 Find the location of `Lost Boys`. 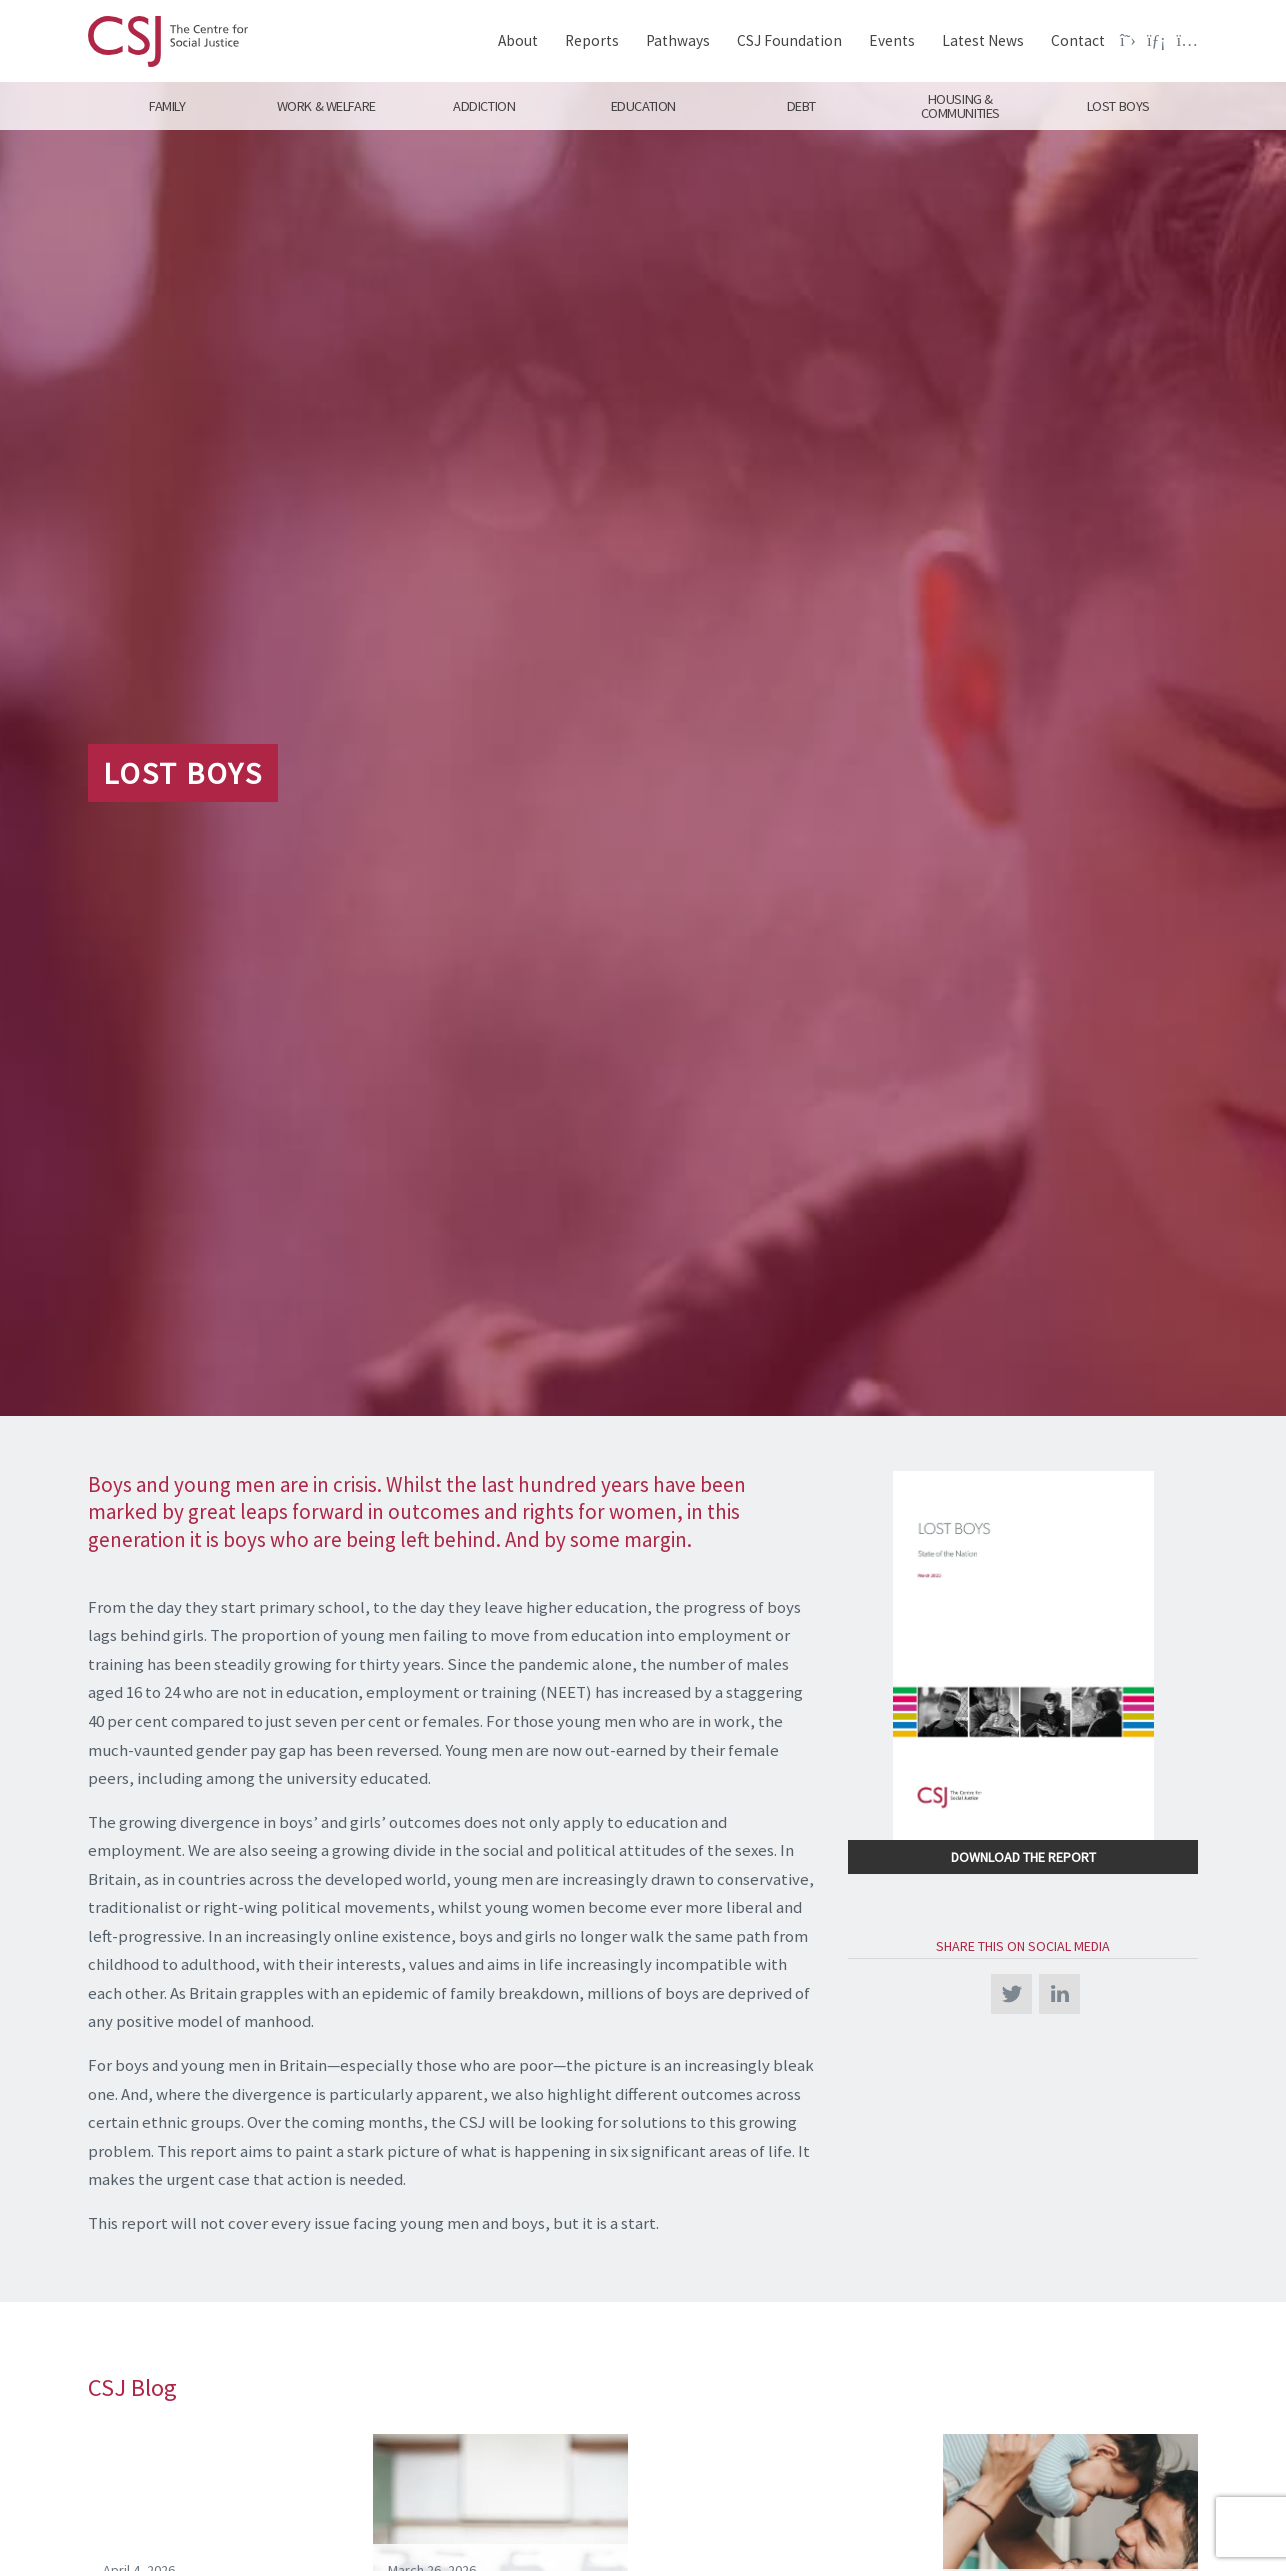

Lost Boys is located at coordinates (1118, 106).